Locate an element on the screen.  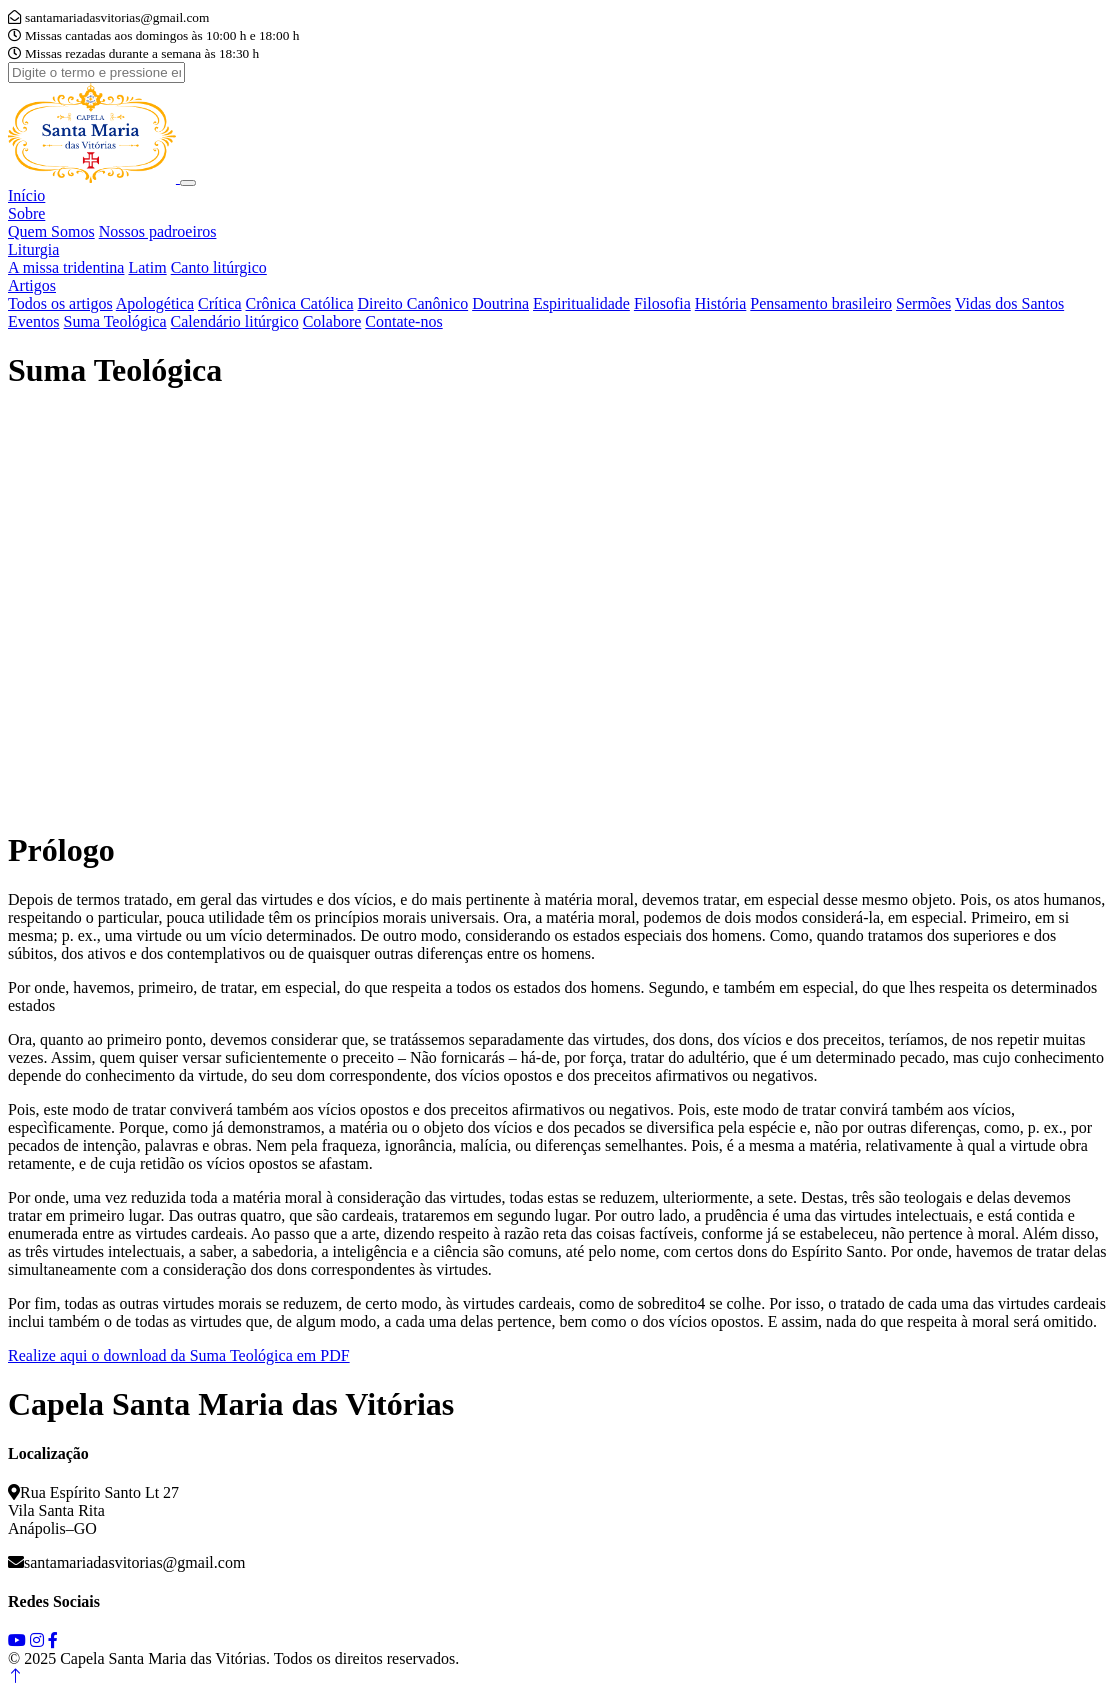
Realize aqui o download da Suma Teológica em PDF is located at coordinates (179, 1355).